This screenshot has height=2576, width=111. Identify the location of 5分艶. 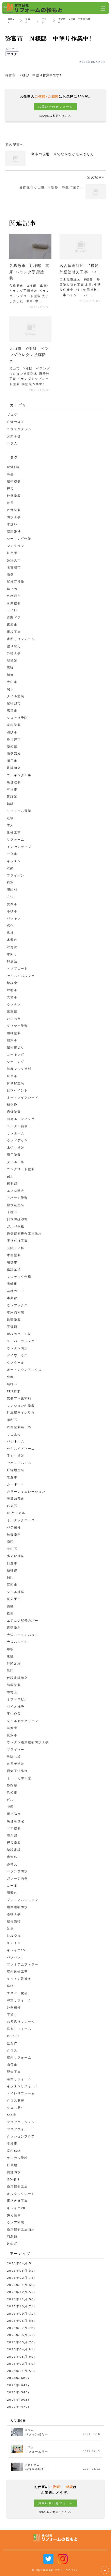
(11, 2114).